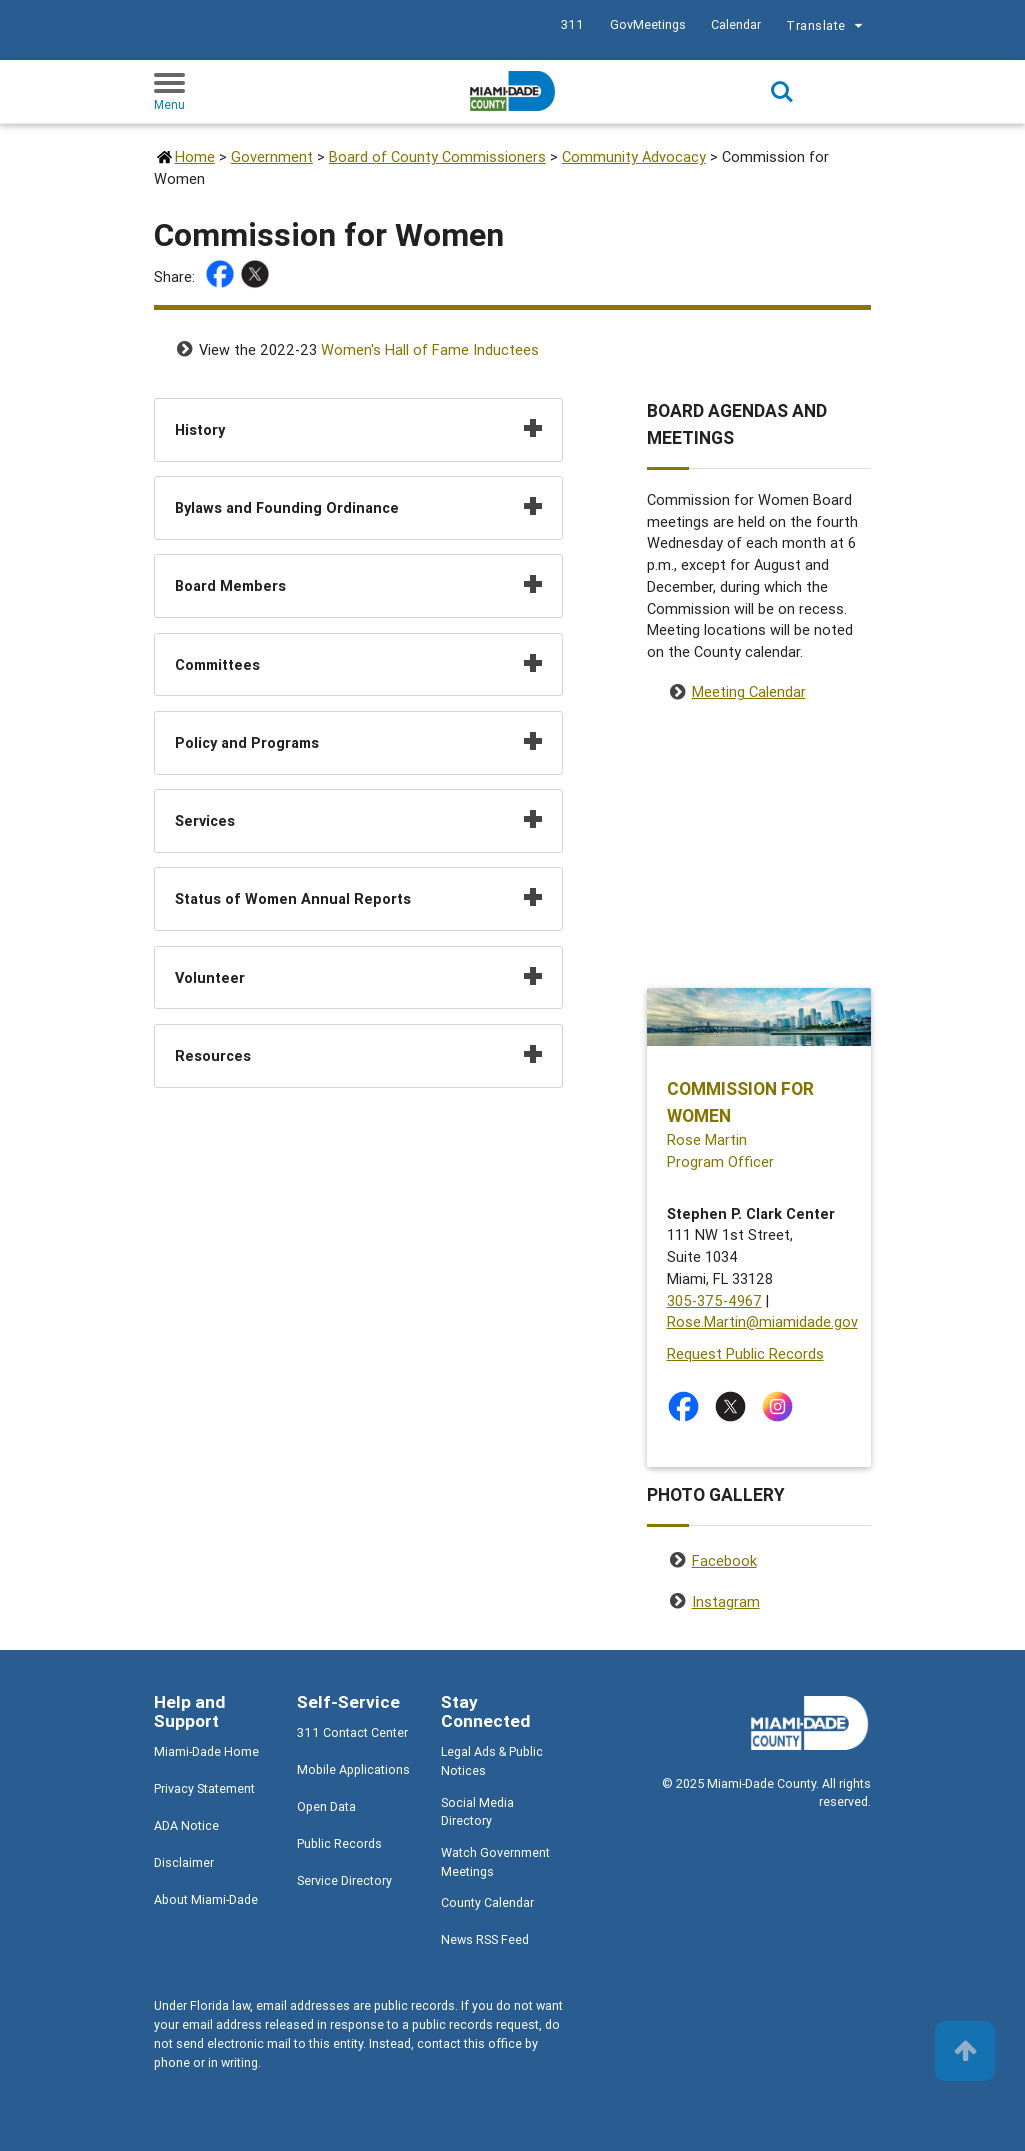 The height and width of the screenshot is (2151, 1025). Describe the element at coordinates (352, 1732) in the screenshot. I see `311 Contact Center` at that location.